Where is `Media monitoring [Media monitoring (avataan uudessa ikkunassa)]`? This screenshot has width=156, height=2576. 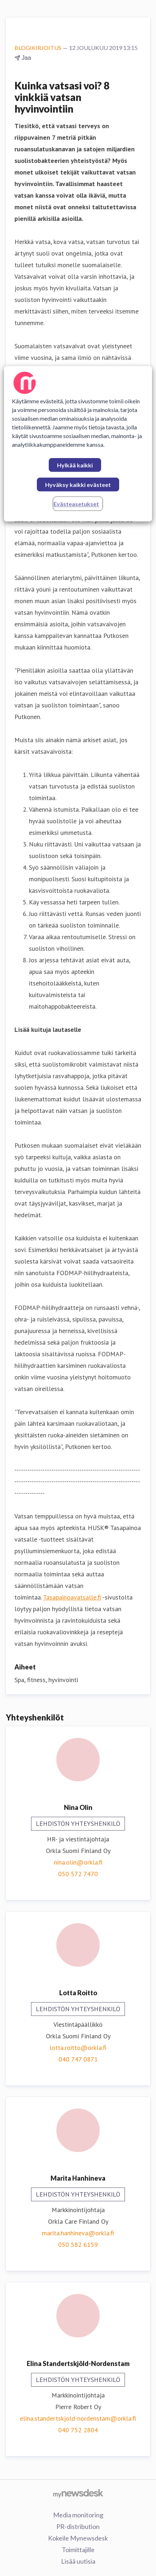
Media monitoring [Media monitoring (avataan uudessa ikkunassa)] is located at coordinates (78, 2515).